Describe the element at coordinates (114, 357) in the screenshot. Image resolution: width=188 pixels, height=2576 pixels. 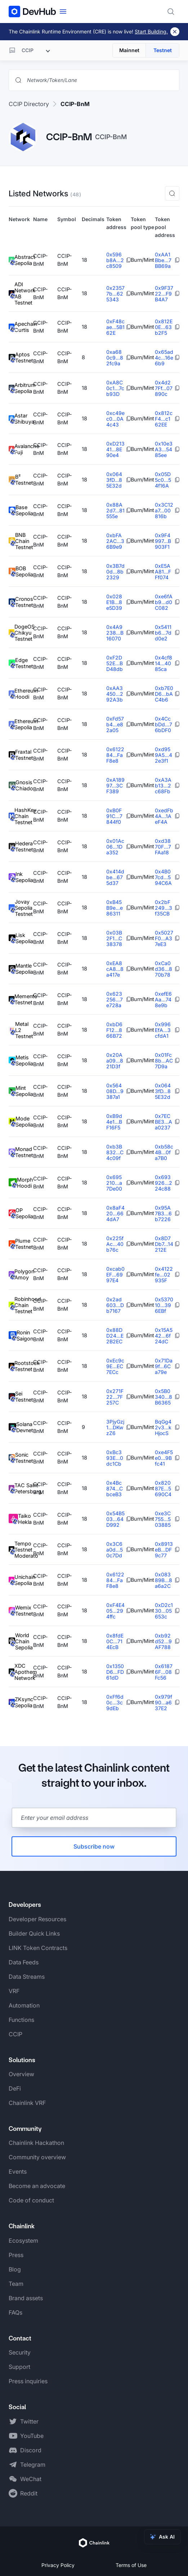
I see `0xa680c9...82fc9a` at that location.